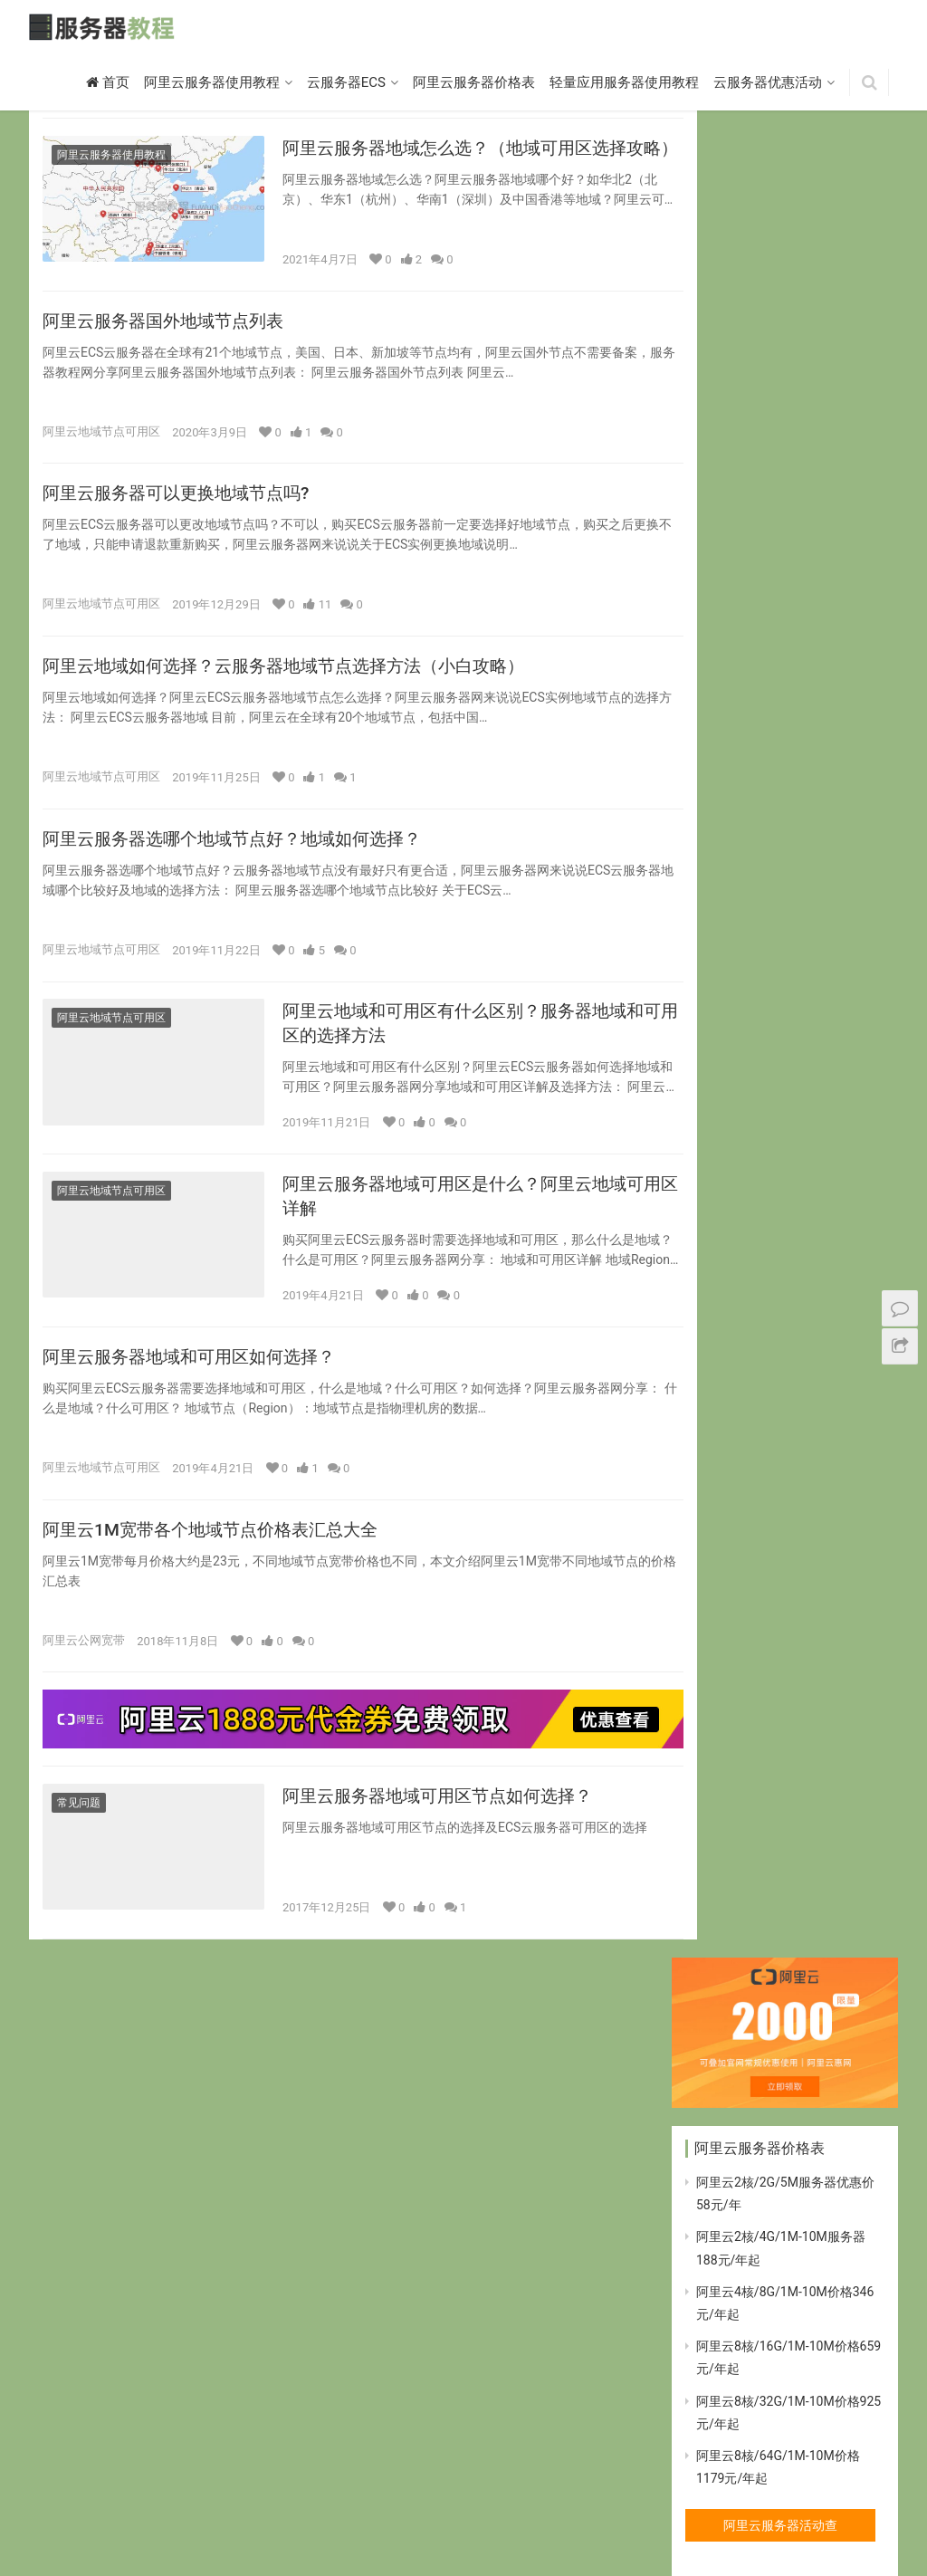 The height and width of the screenshot is (2576, 927). Describe the element at coordinates (474, 84) in the screenshot. I see `阿里云服务器价格表` at that location.